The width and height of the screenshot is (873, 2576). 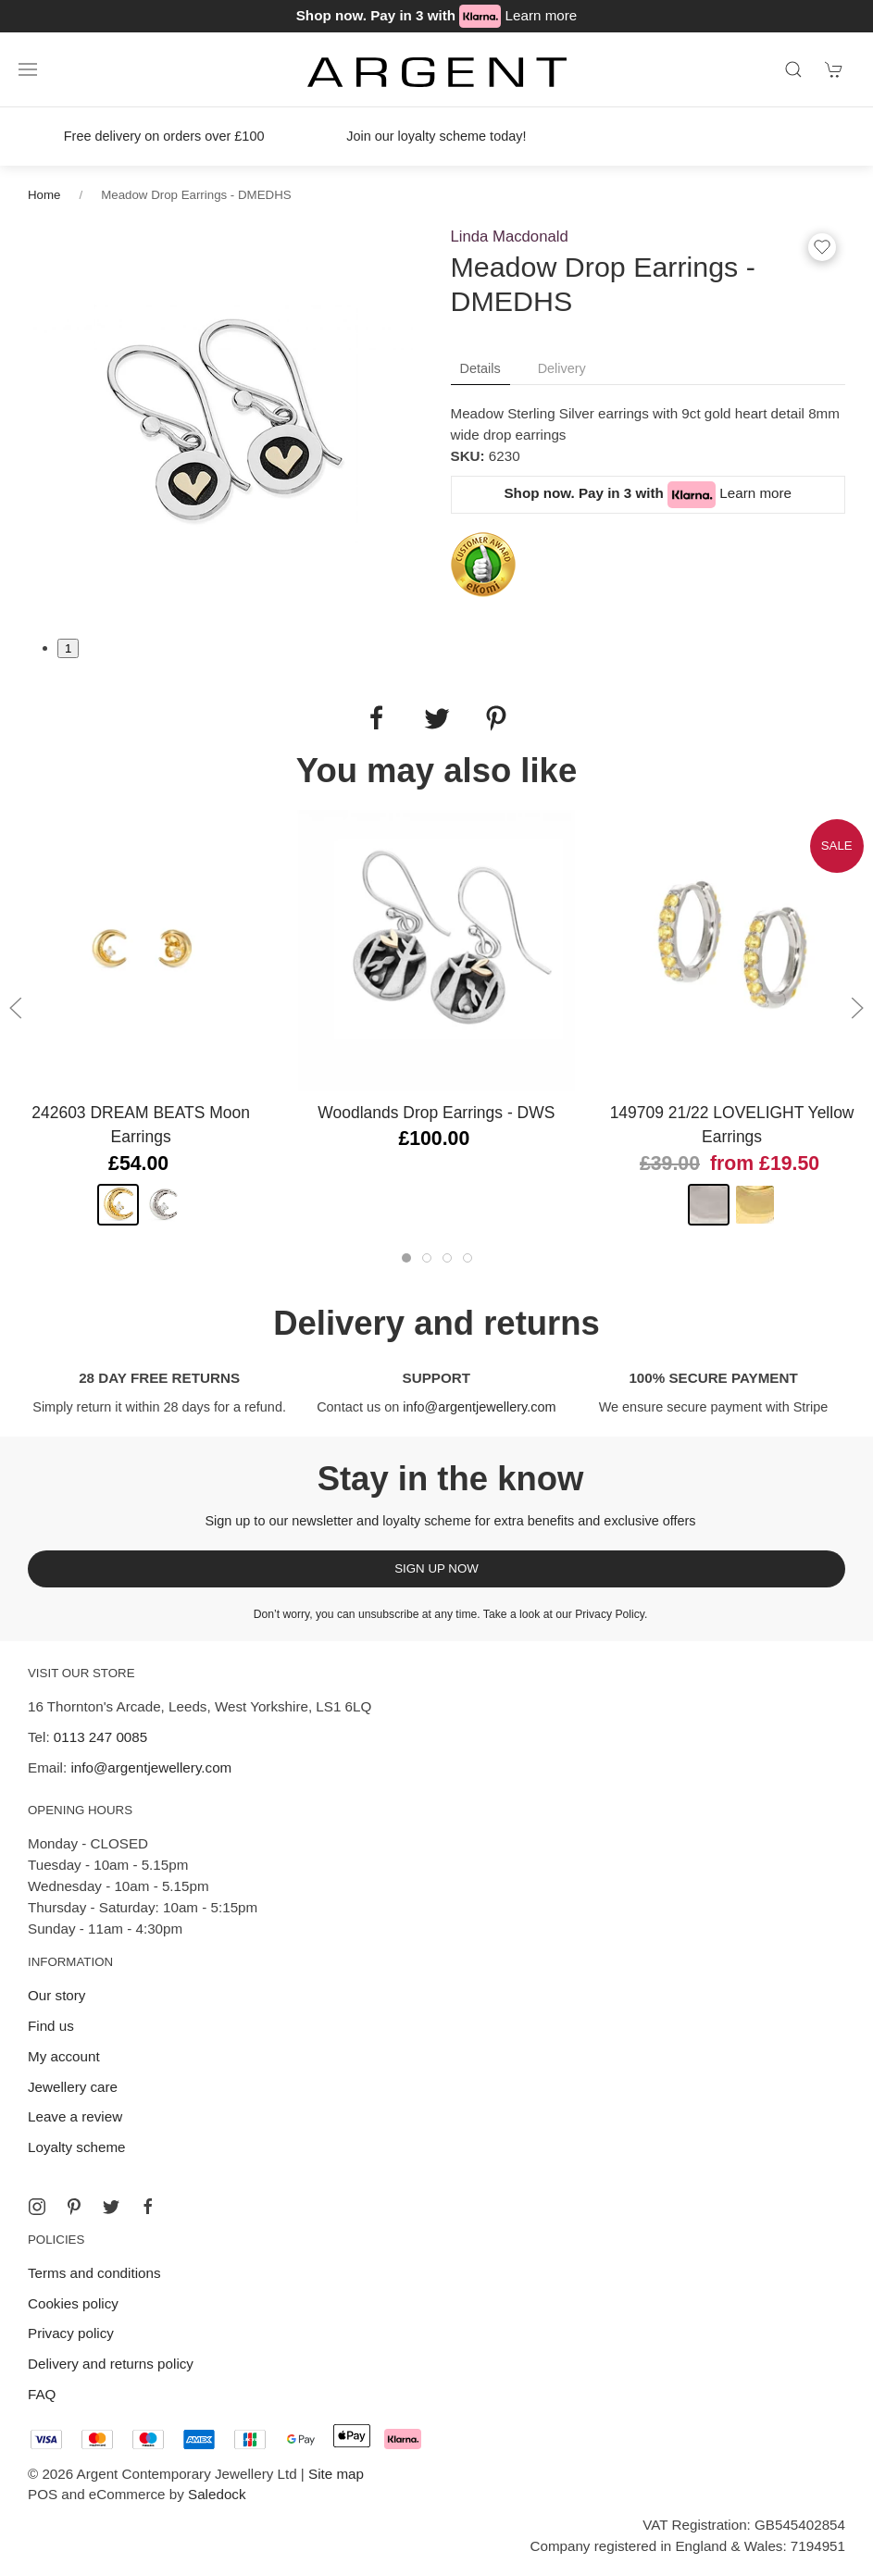 I want to click on My account, so click(x=64, y=2056).